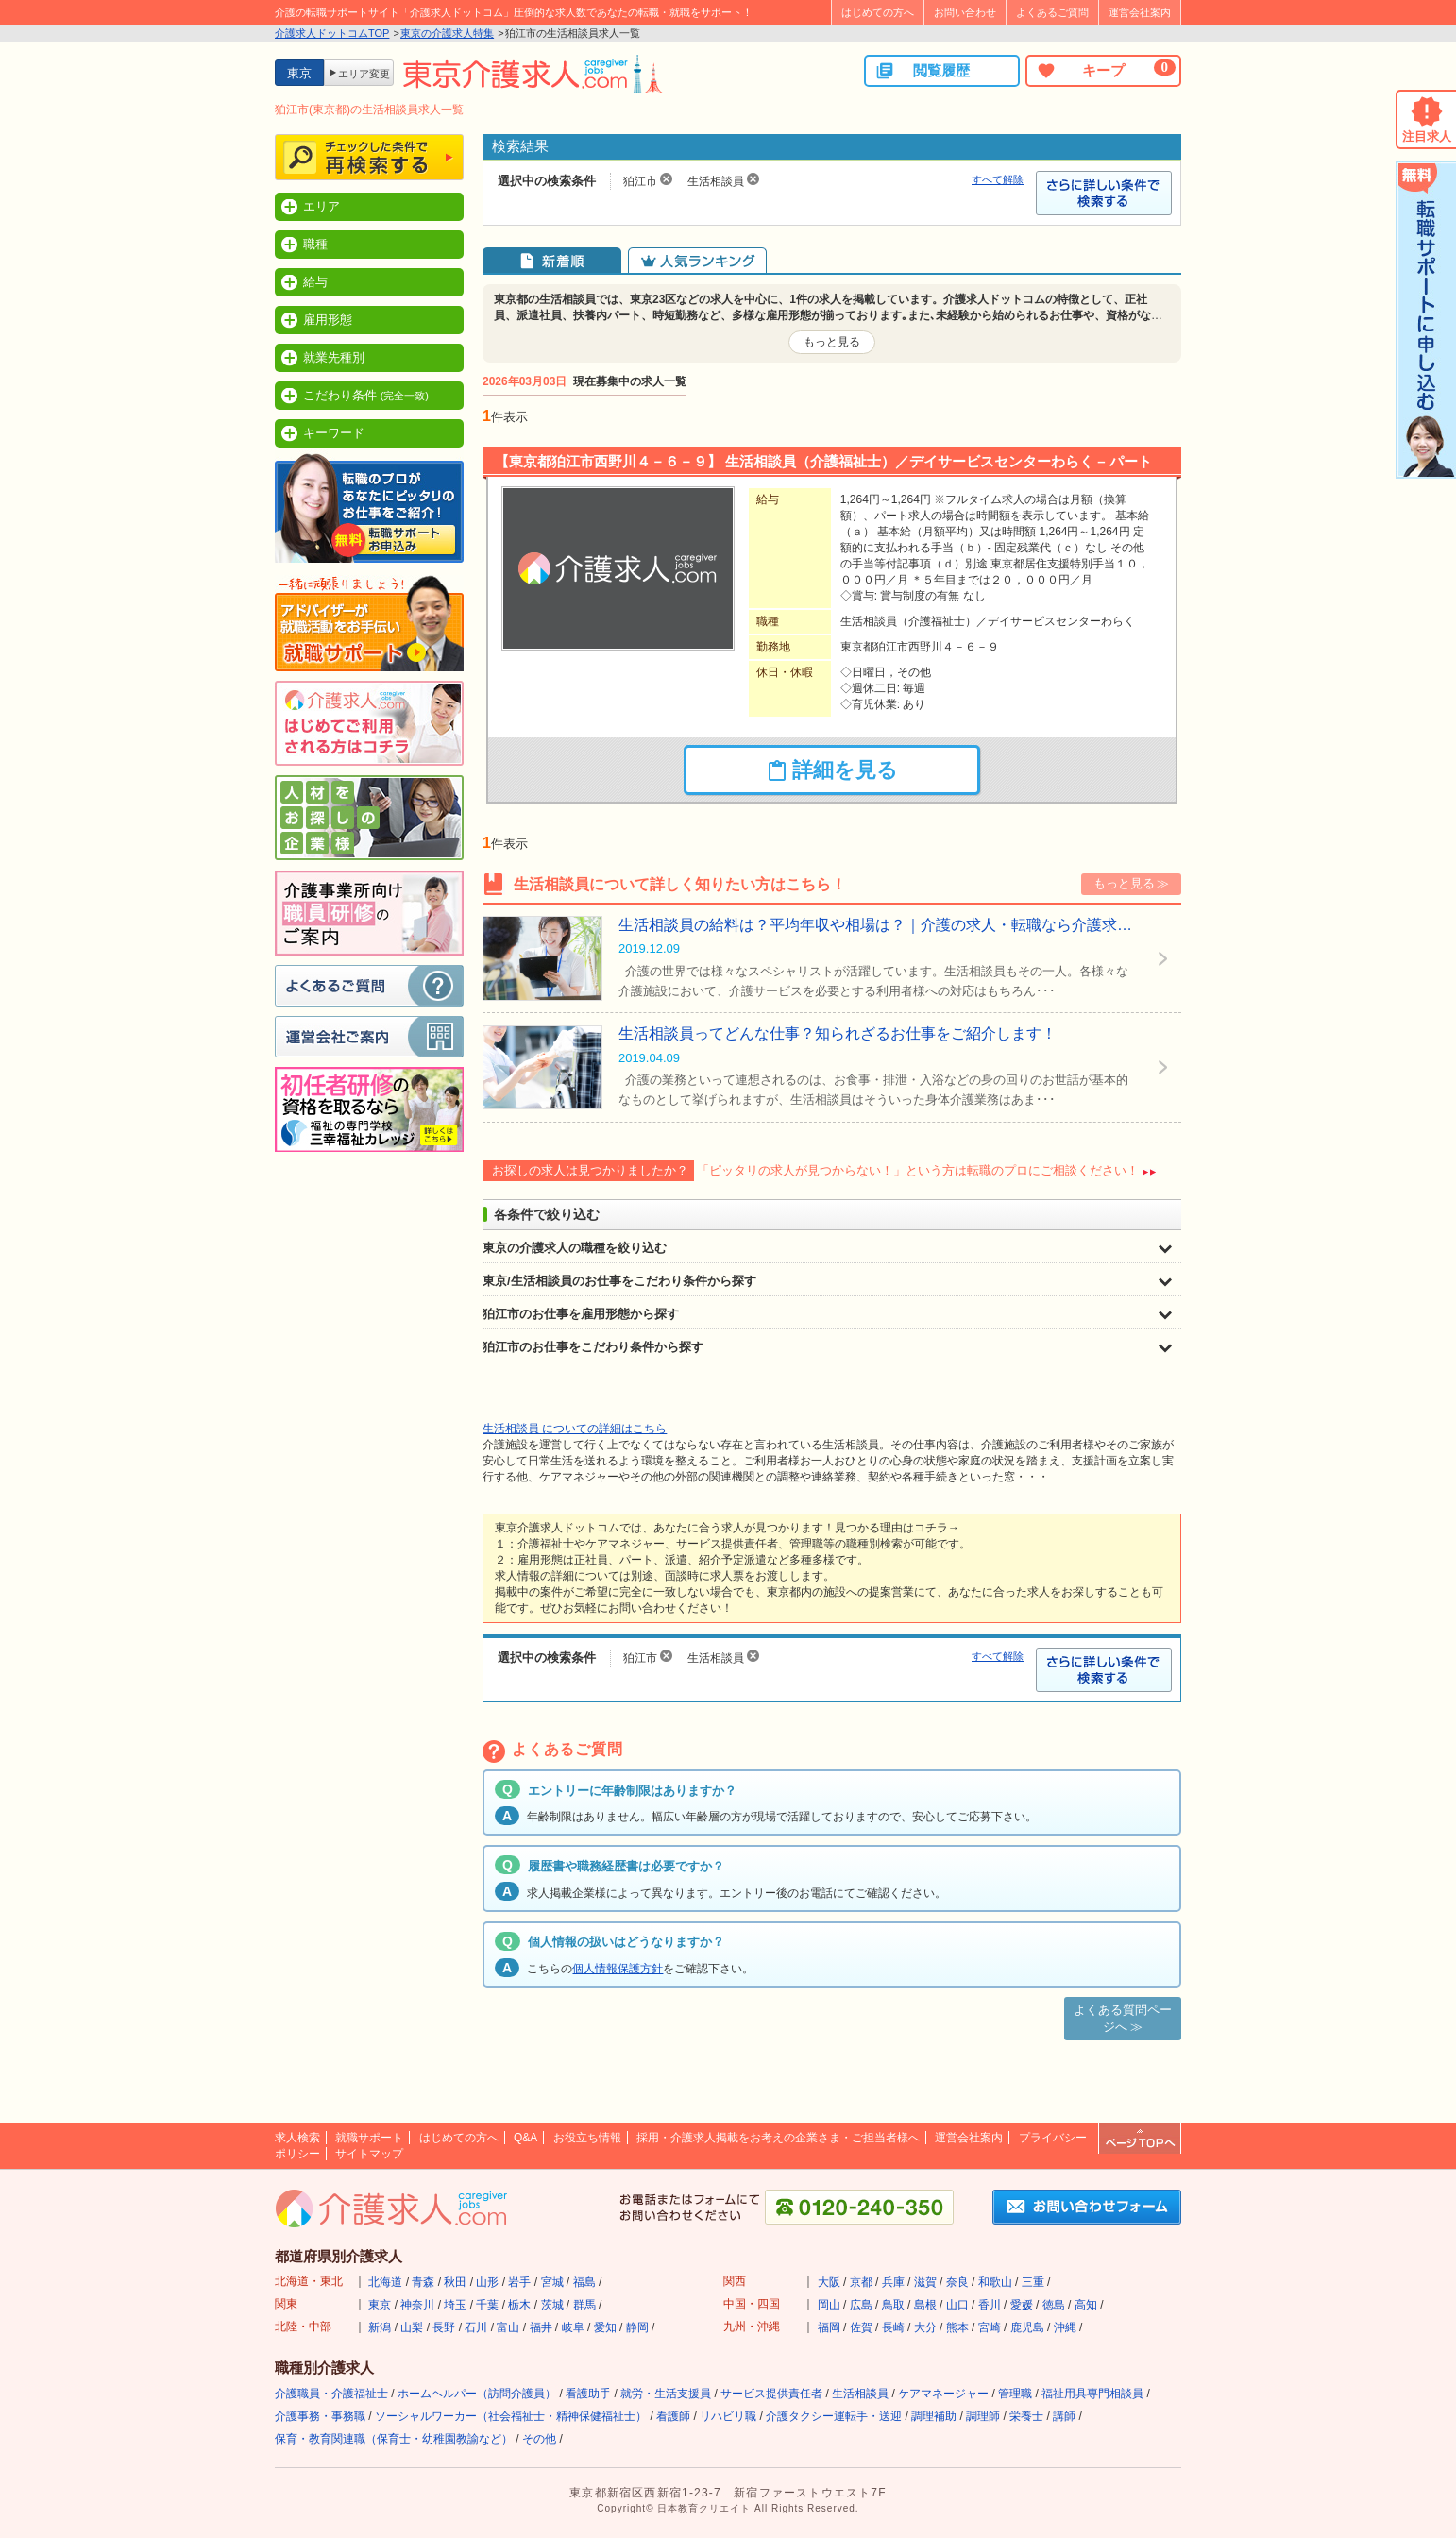  What do you see at coordinates (934, 2416) in the screenshot?
I see `調理補助` at bounding box center [934, 2416].